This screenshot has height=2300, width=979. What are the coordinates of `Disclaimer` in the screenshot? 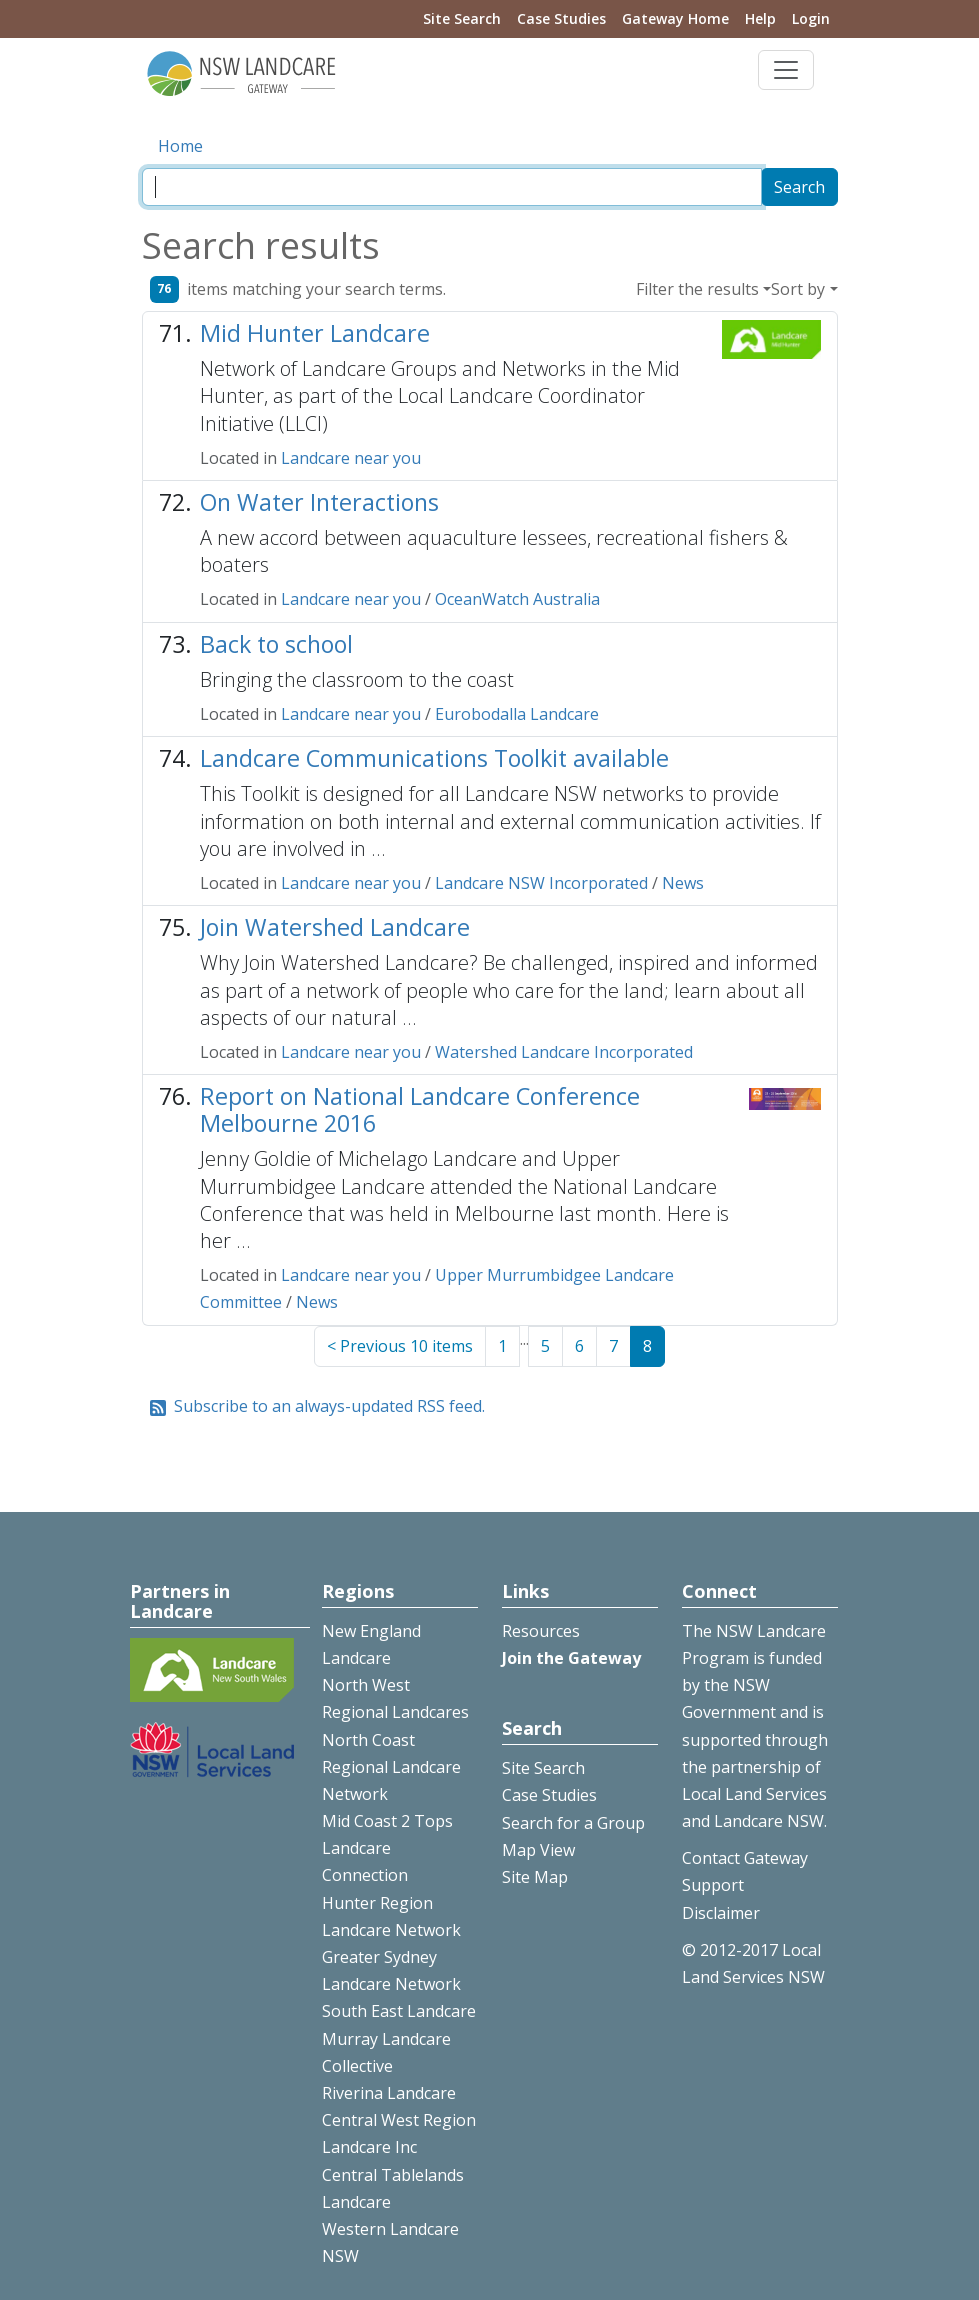 It's located at (721, 1913).